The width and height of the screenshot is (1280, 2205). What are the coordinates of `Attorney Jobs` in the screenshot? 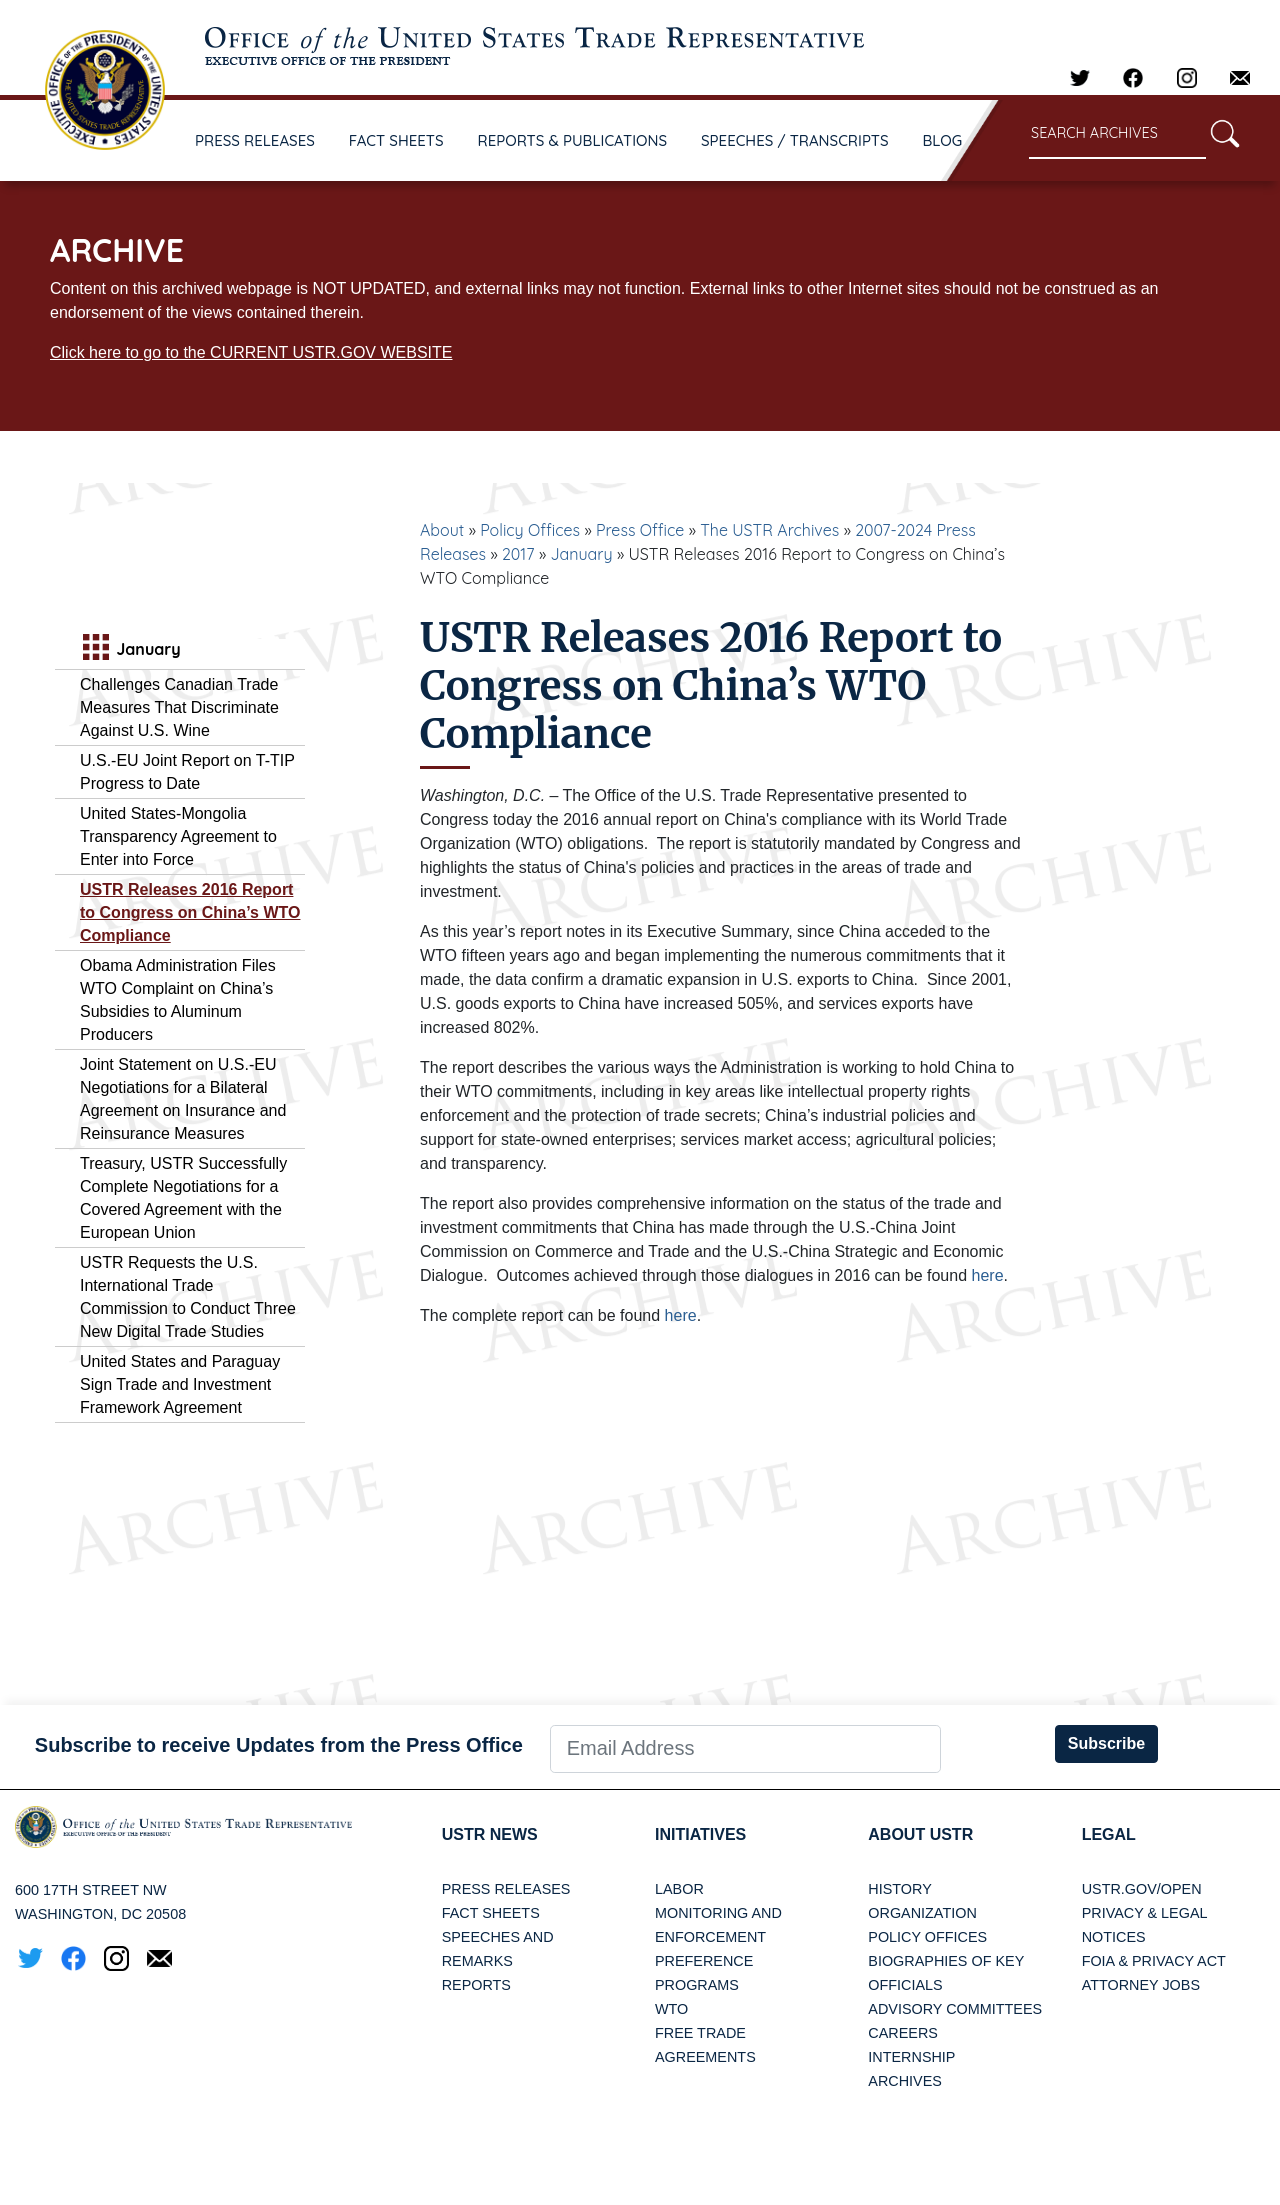 It's located at (1141, 1985).